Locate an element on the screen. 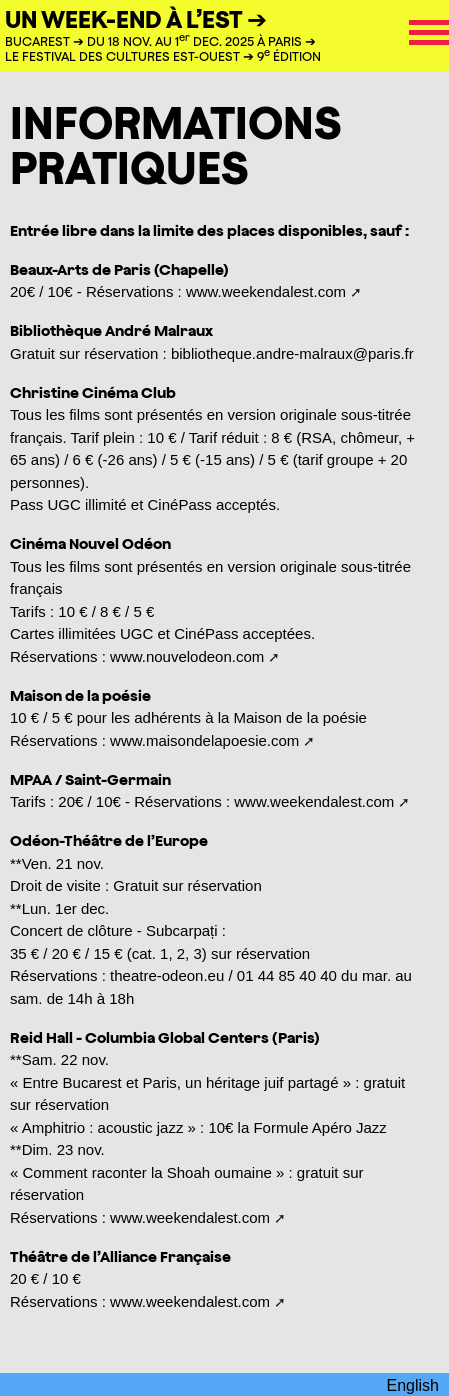 This screenshot has height=1396, width=449. www.maisondelapoesie.com is located at coordinates (204, 740).